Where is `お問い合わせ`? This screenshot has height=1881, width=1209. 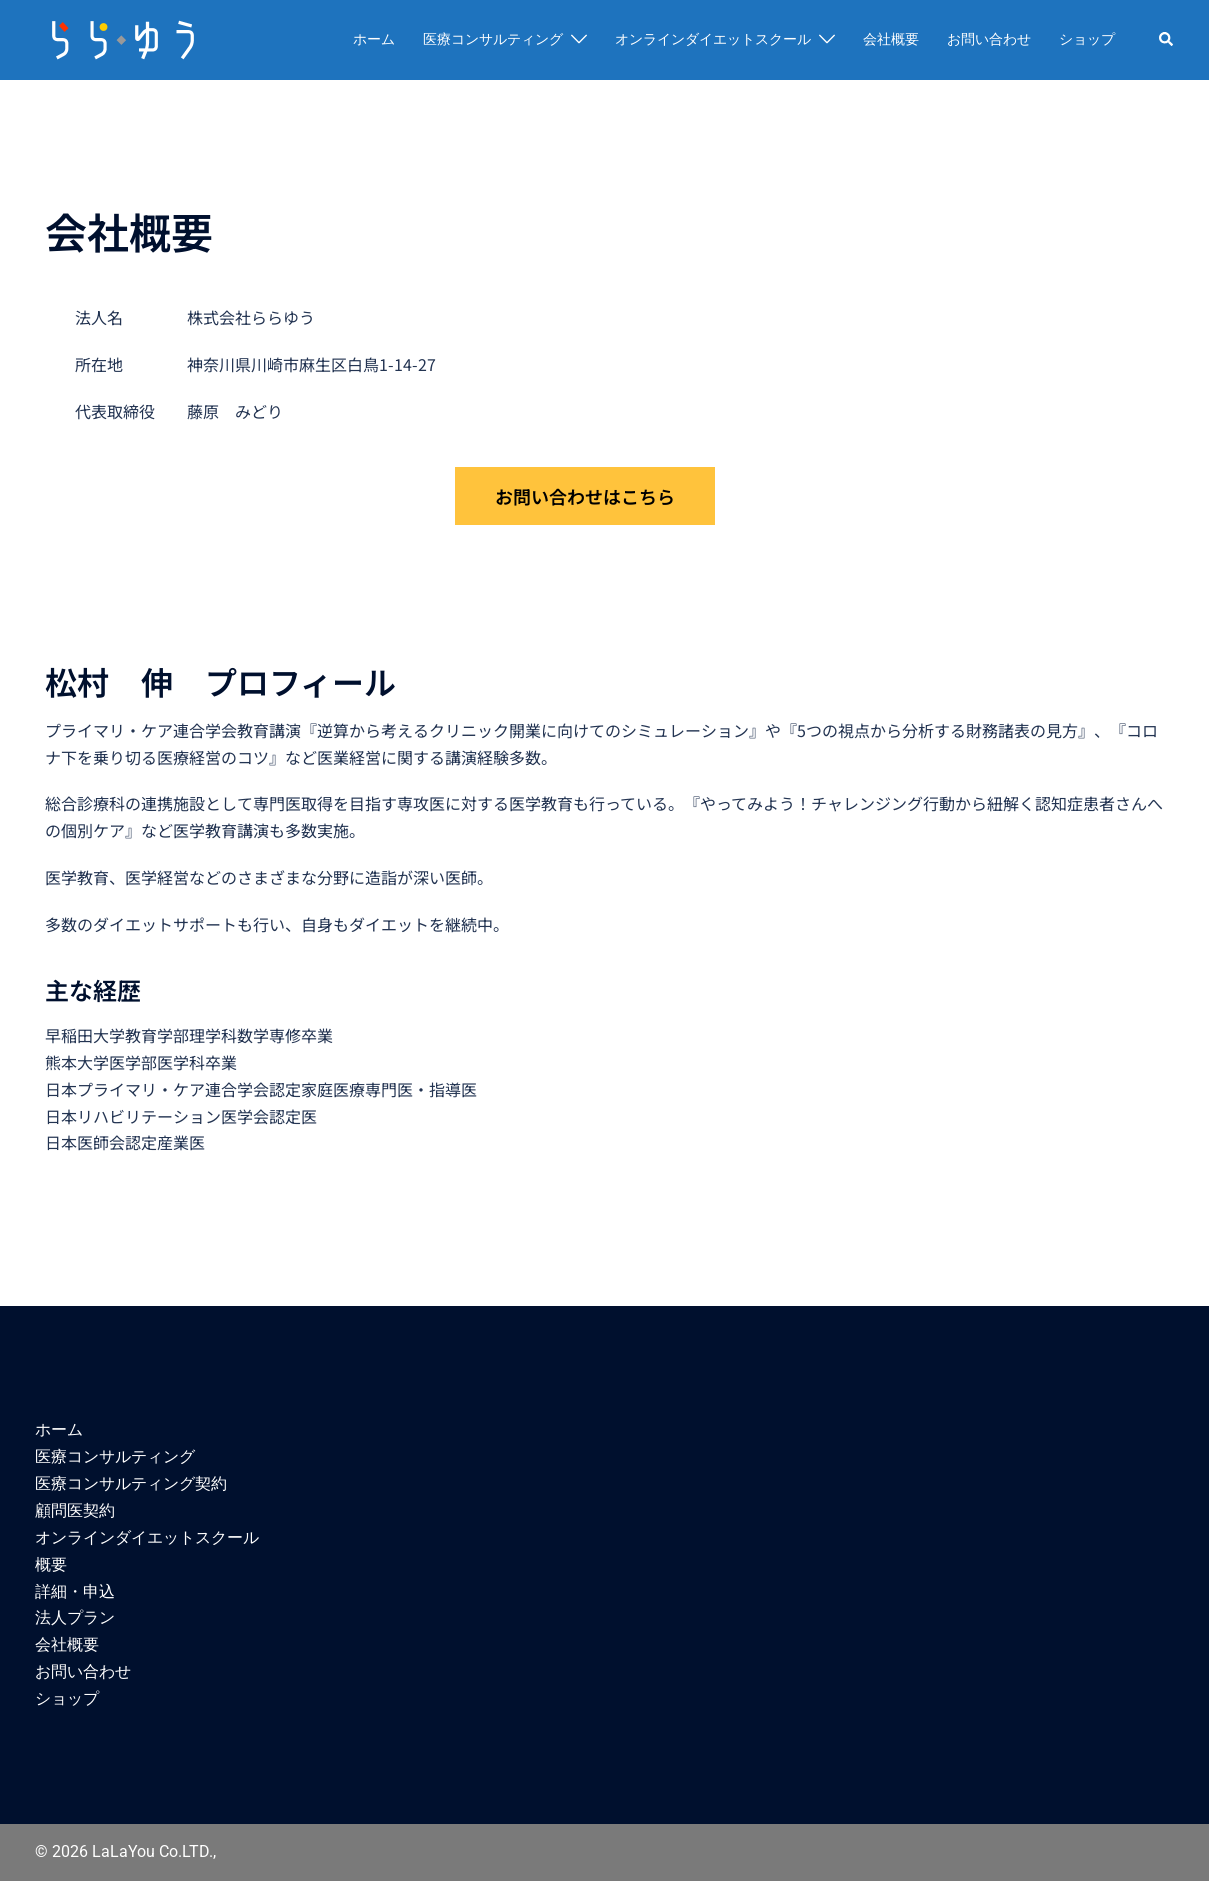 お問い合わせ is located at coordinates (989, 39).